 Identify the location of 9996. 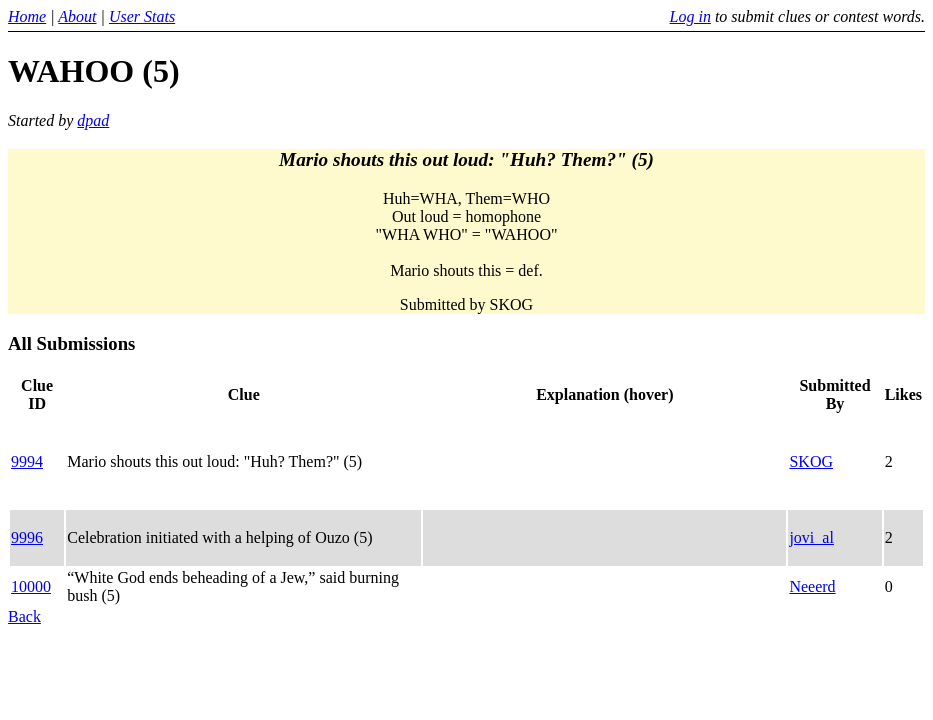
(27, 537).